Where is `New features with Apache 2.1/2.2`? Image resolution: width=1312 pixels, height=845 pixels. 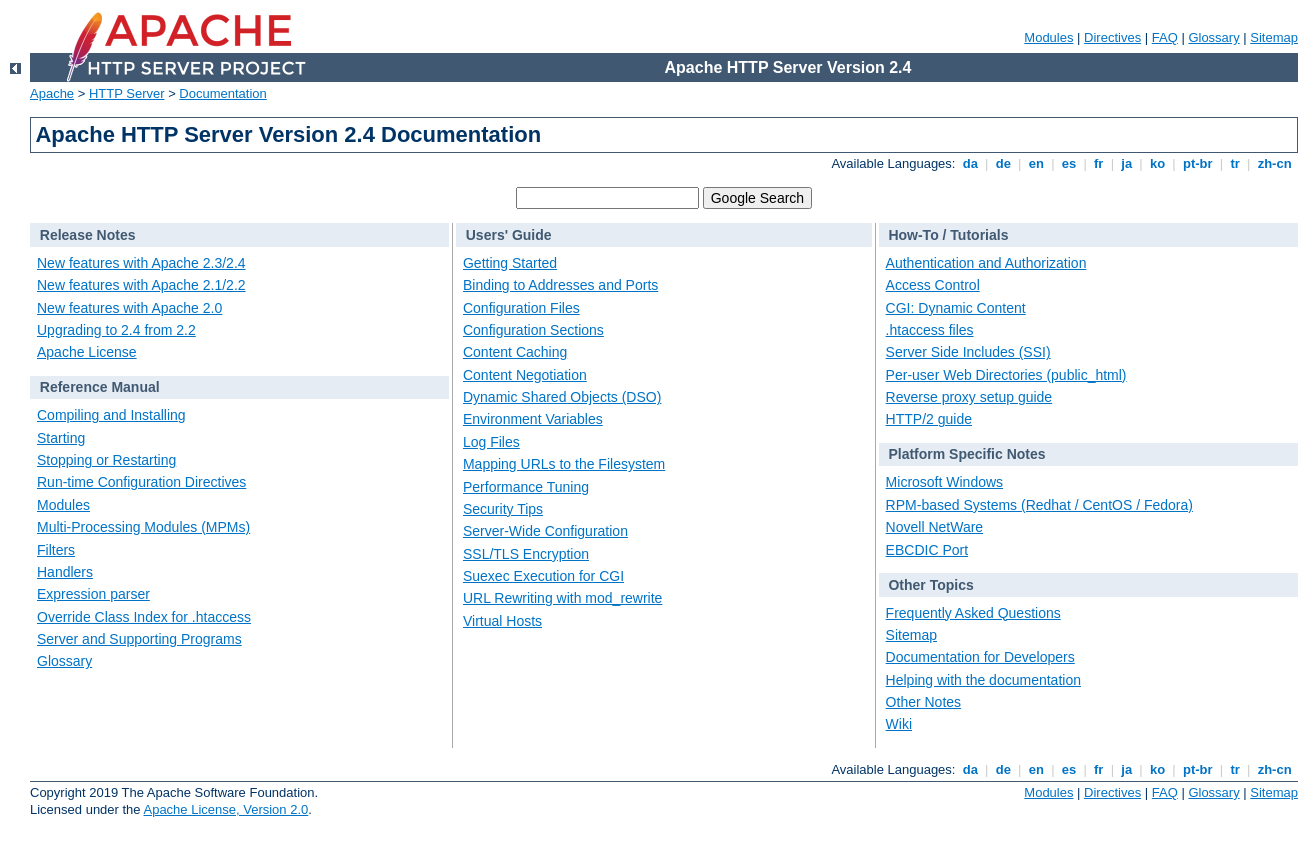 New features with Apache 2.1/2.2 is located at coordinates (141, 285).